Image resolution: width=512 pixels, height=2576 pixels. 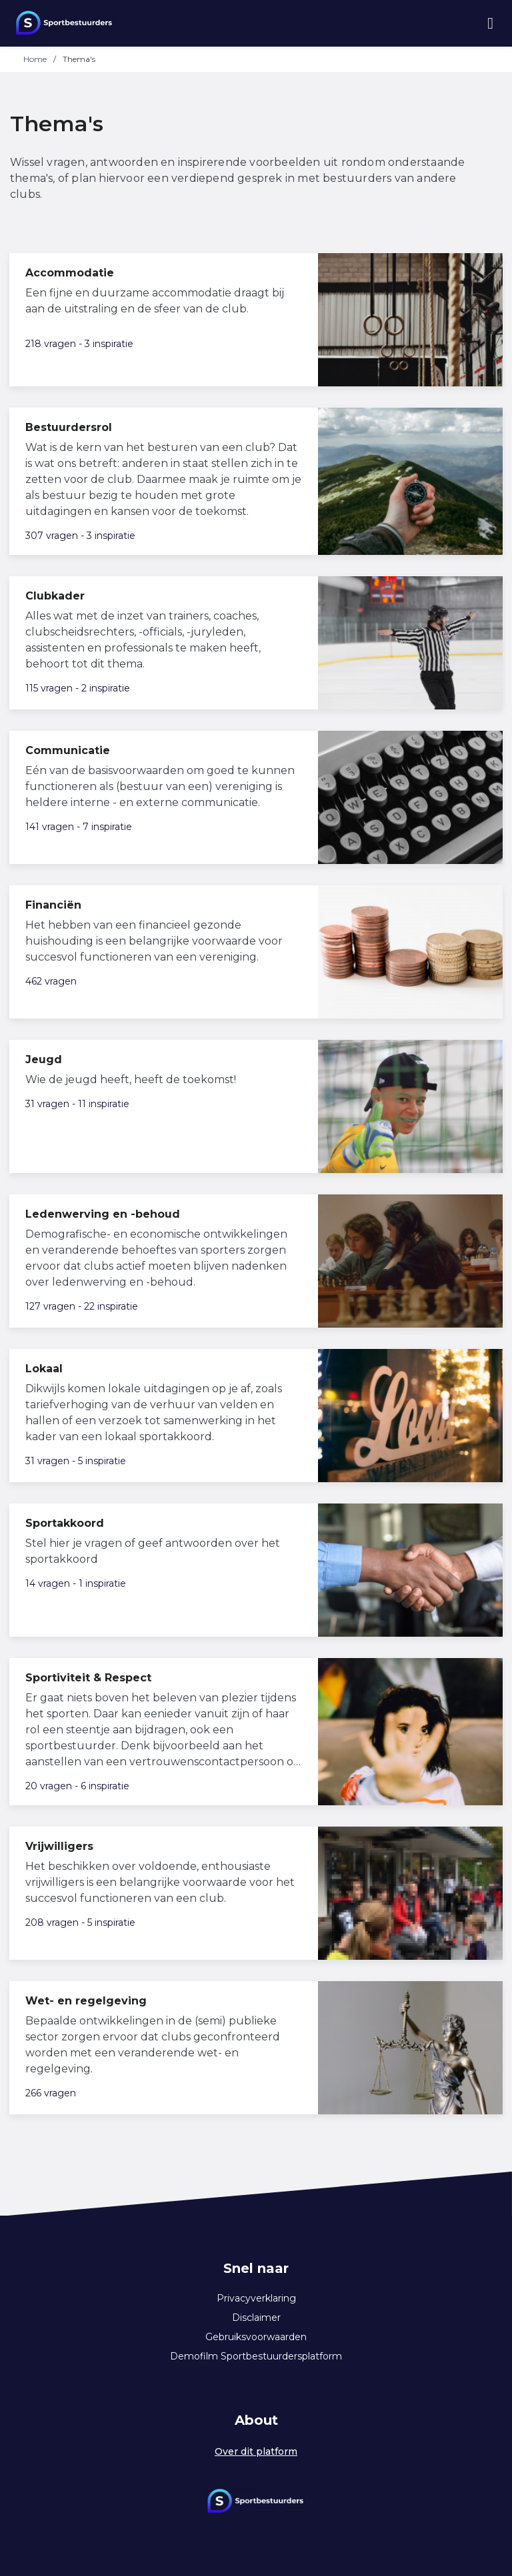 I want to click on Home, so click(x=35, y=59).